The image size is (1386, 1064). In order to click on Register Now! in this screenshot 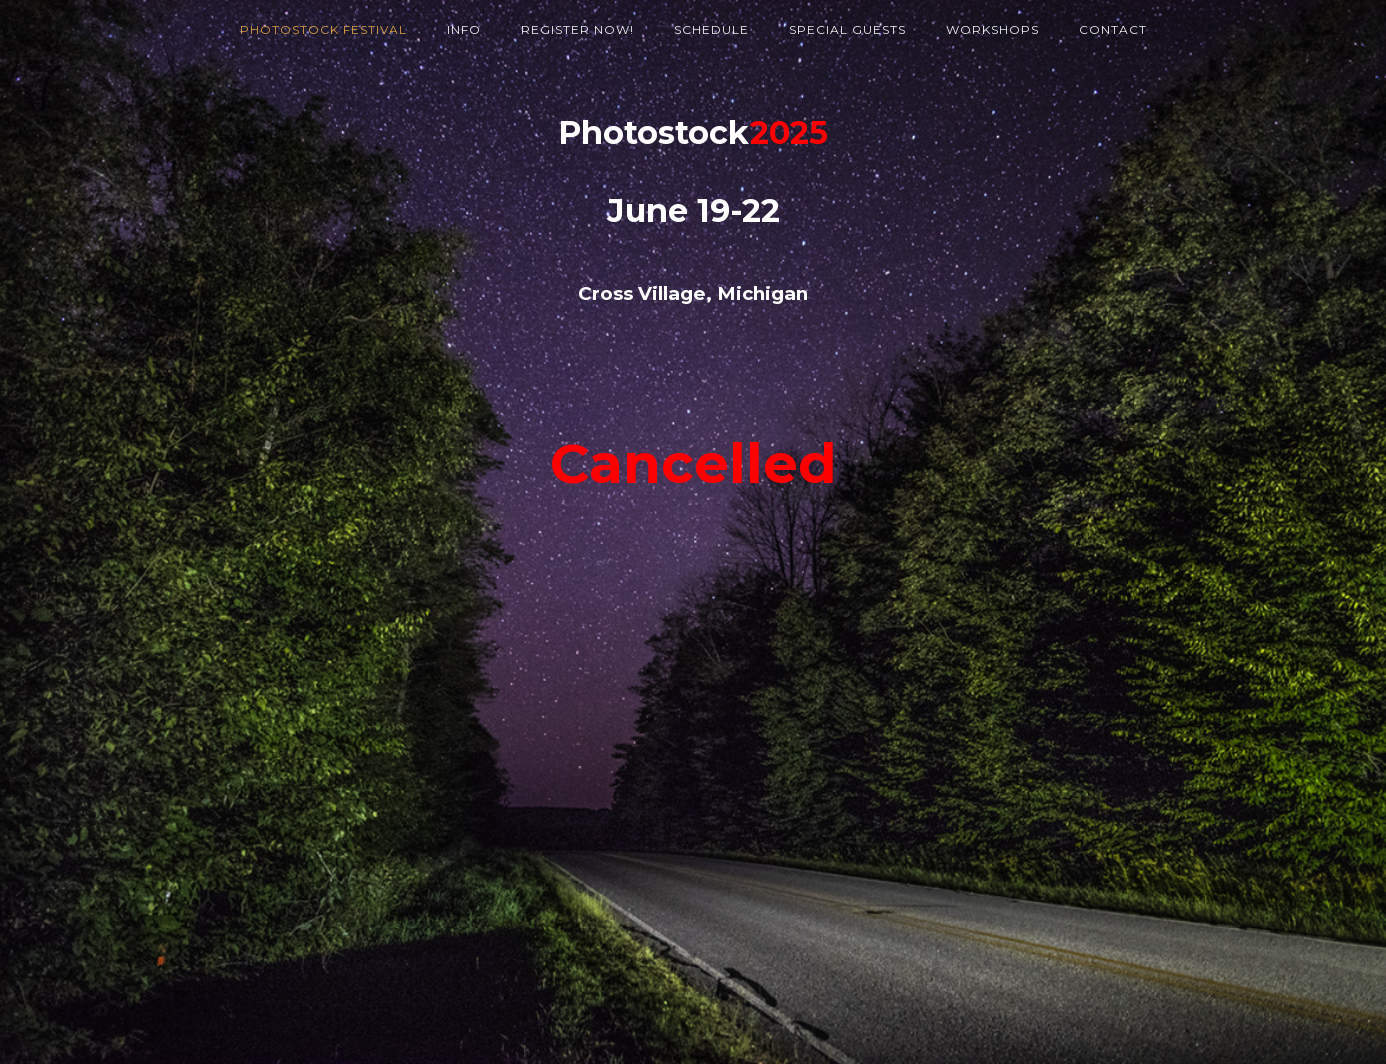, I will do `click(577, 29)`.